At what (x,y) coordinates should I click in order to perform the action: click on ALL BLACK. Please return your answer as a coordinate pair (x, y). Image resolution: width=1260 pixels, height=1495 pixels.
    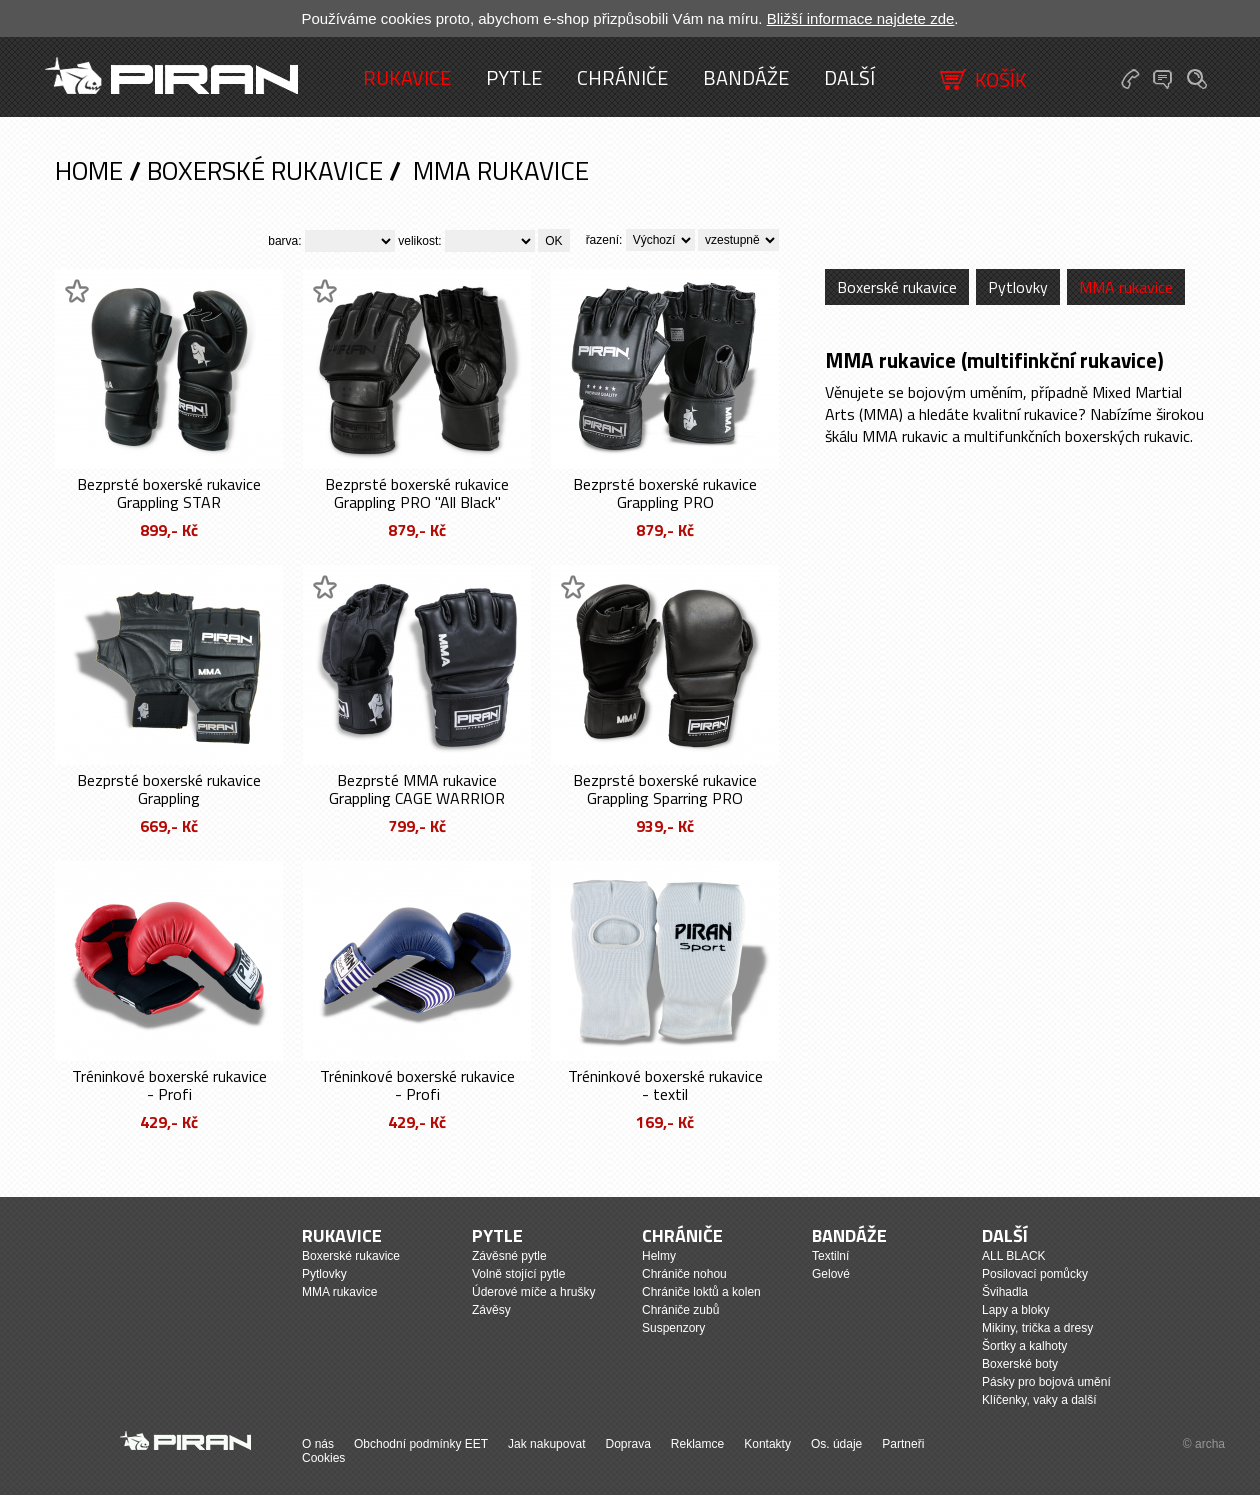
    Looking at the image, I should click on (1014, 1256).